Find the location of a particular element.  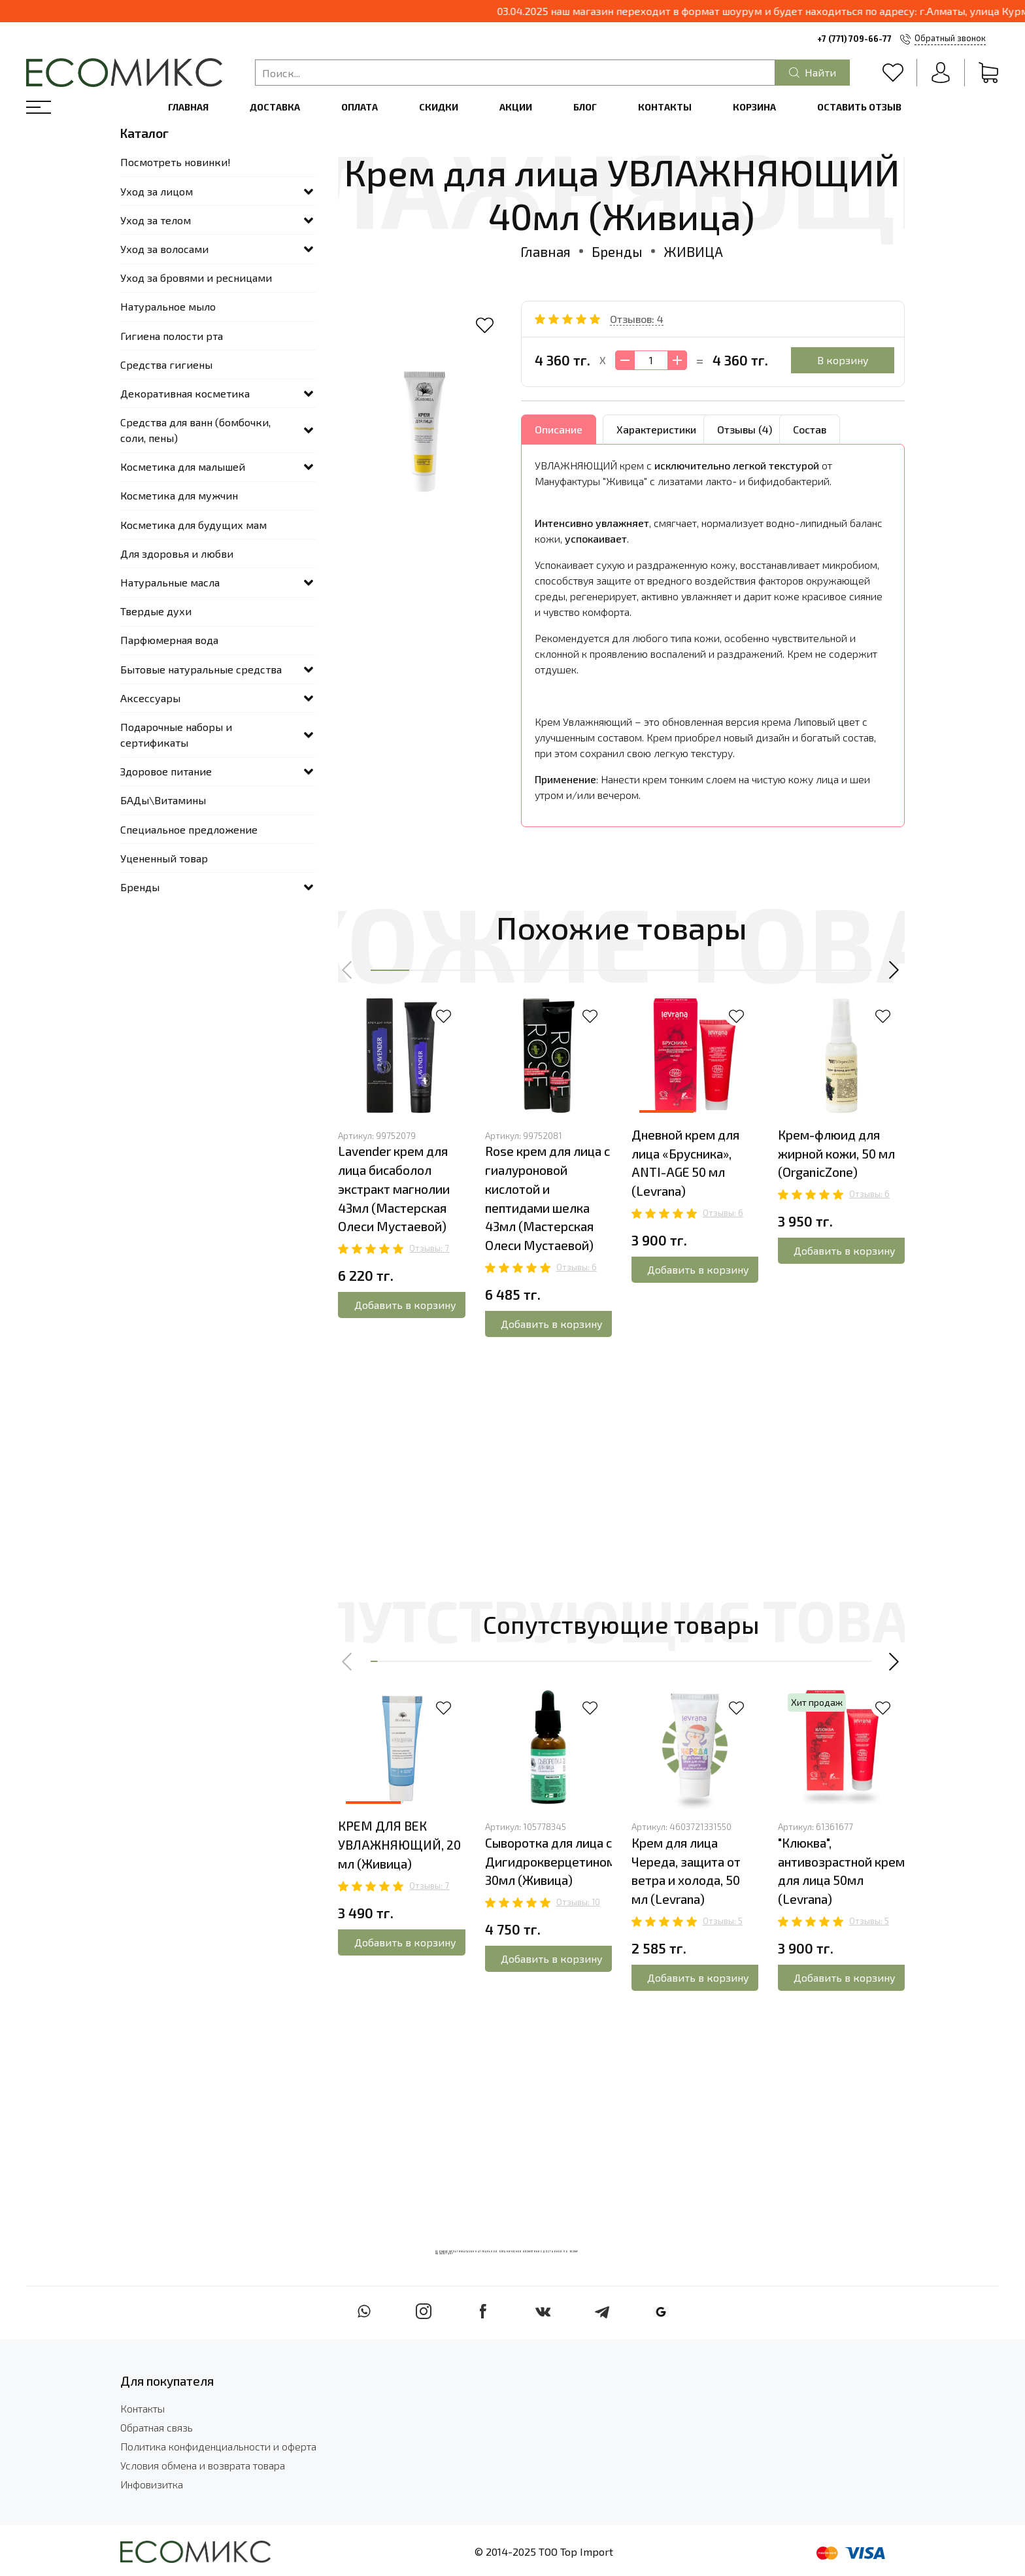

Акции is located at coordinates (515, 106).